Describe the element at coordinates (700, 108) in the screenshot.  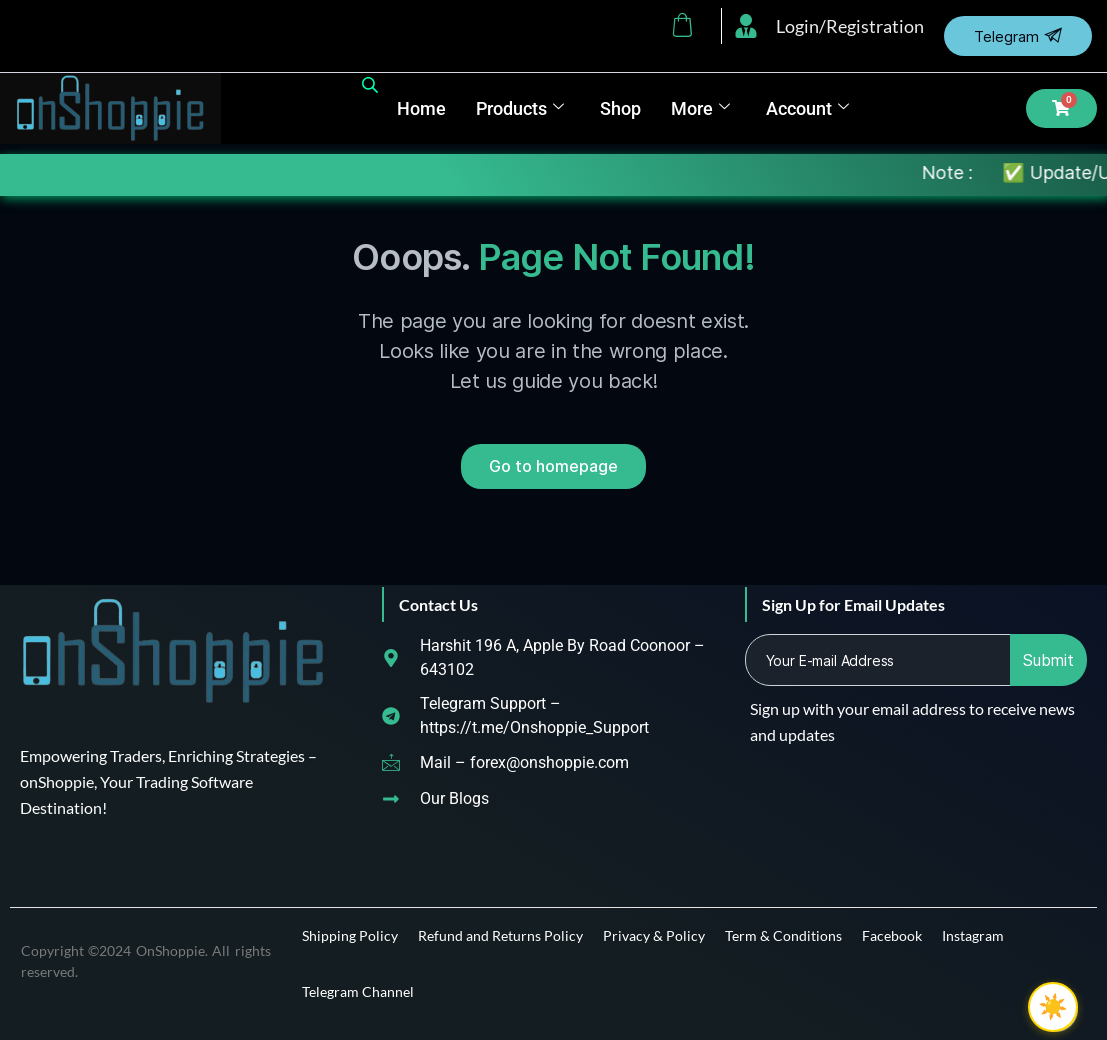
I see `More` at that location.